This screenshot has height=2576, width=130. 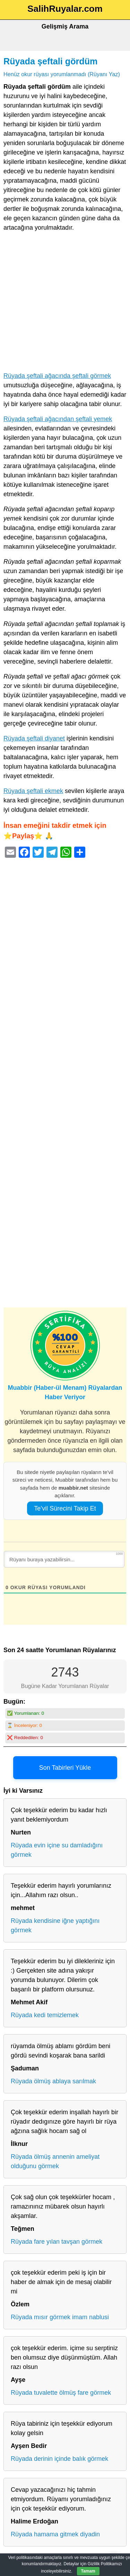 I want to click on Rüyada evin içine su damladığını görmek, so click(x=57, y=1850).